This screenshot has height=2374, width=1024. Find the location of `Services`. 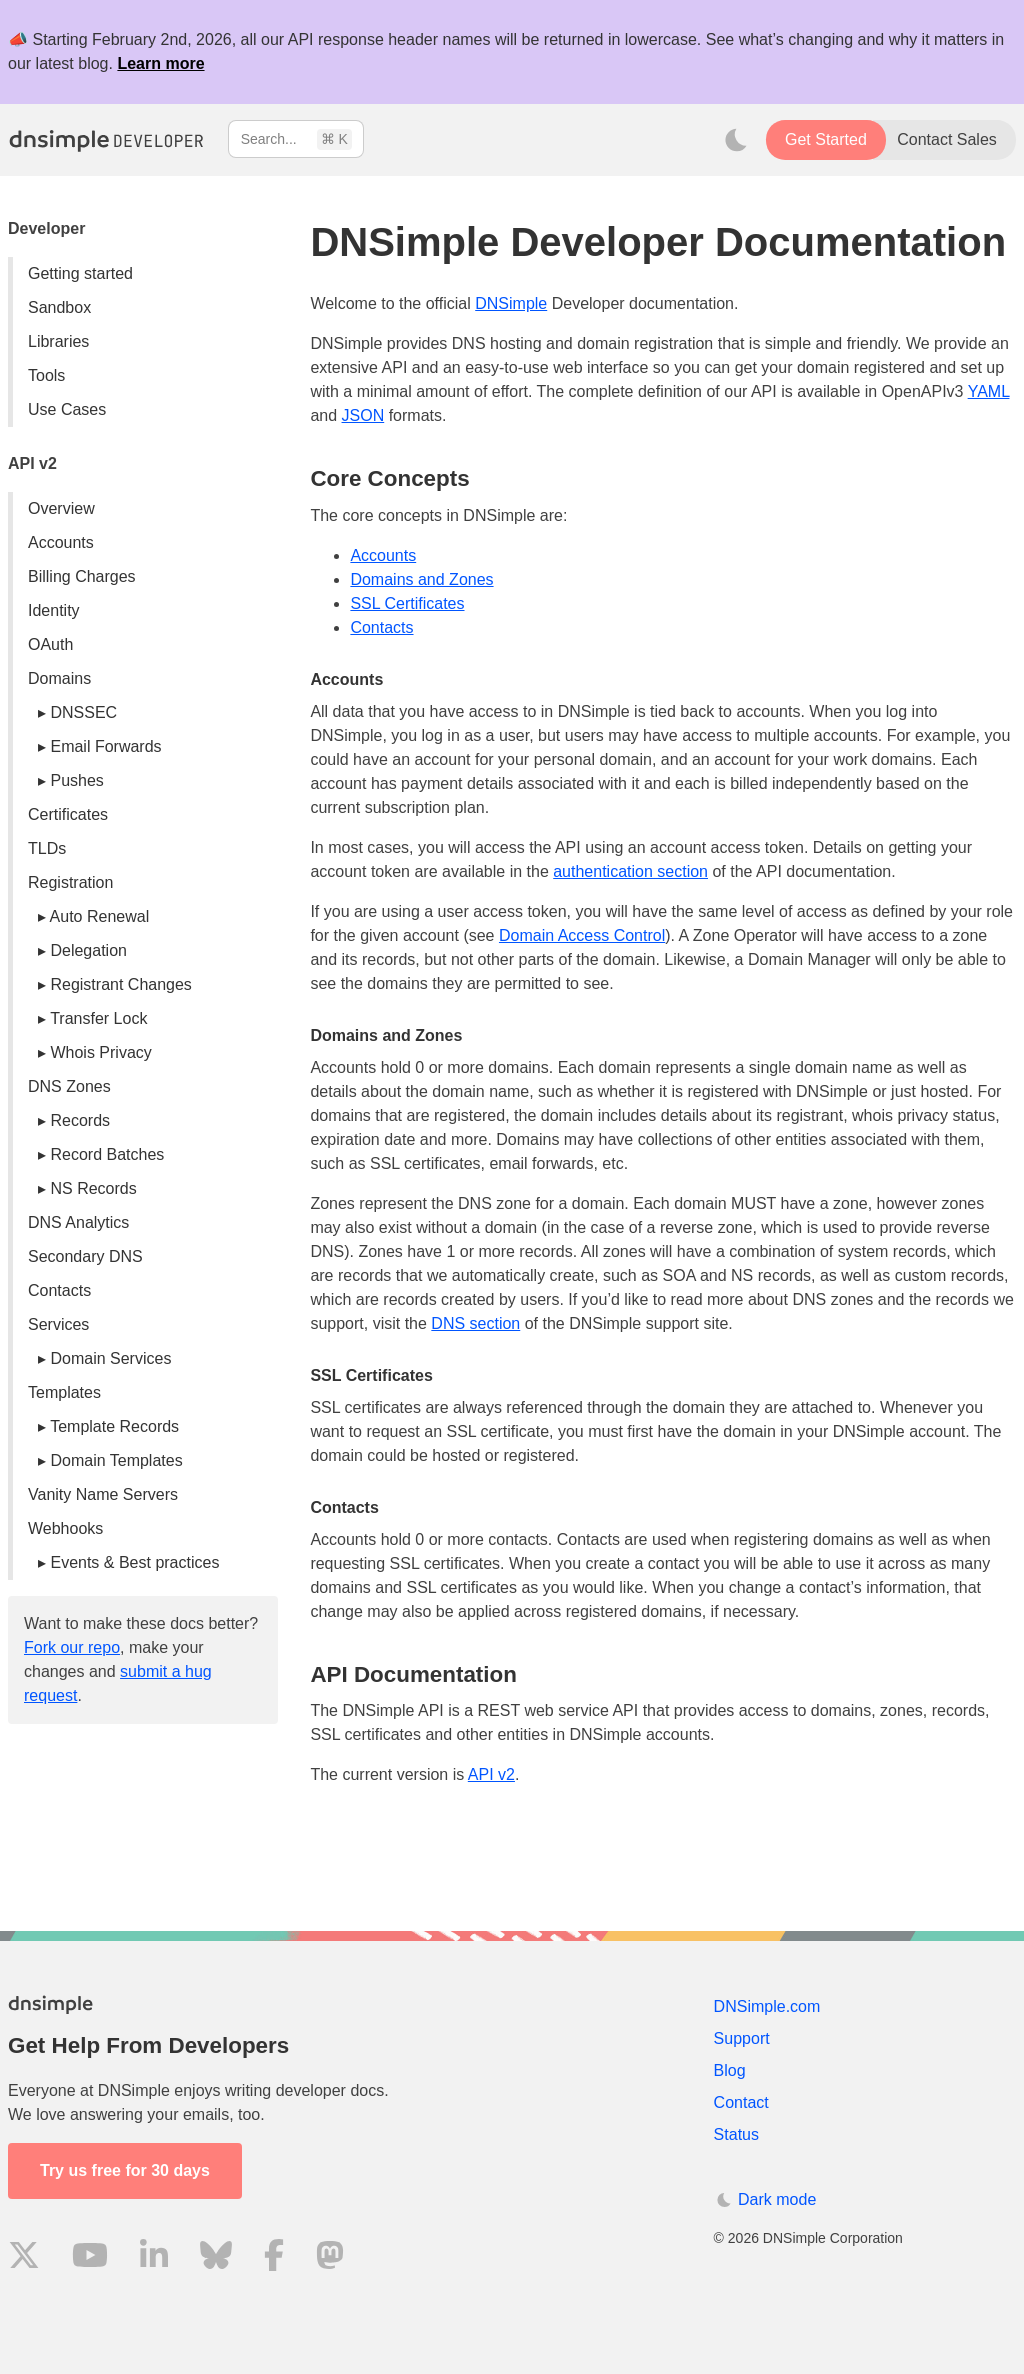

Services is located at coordinates (58, 1324).